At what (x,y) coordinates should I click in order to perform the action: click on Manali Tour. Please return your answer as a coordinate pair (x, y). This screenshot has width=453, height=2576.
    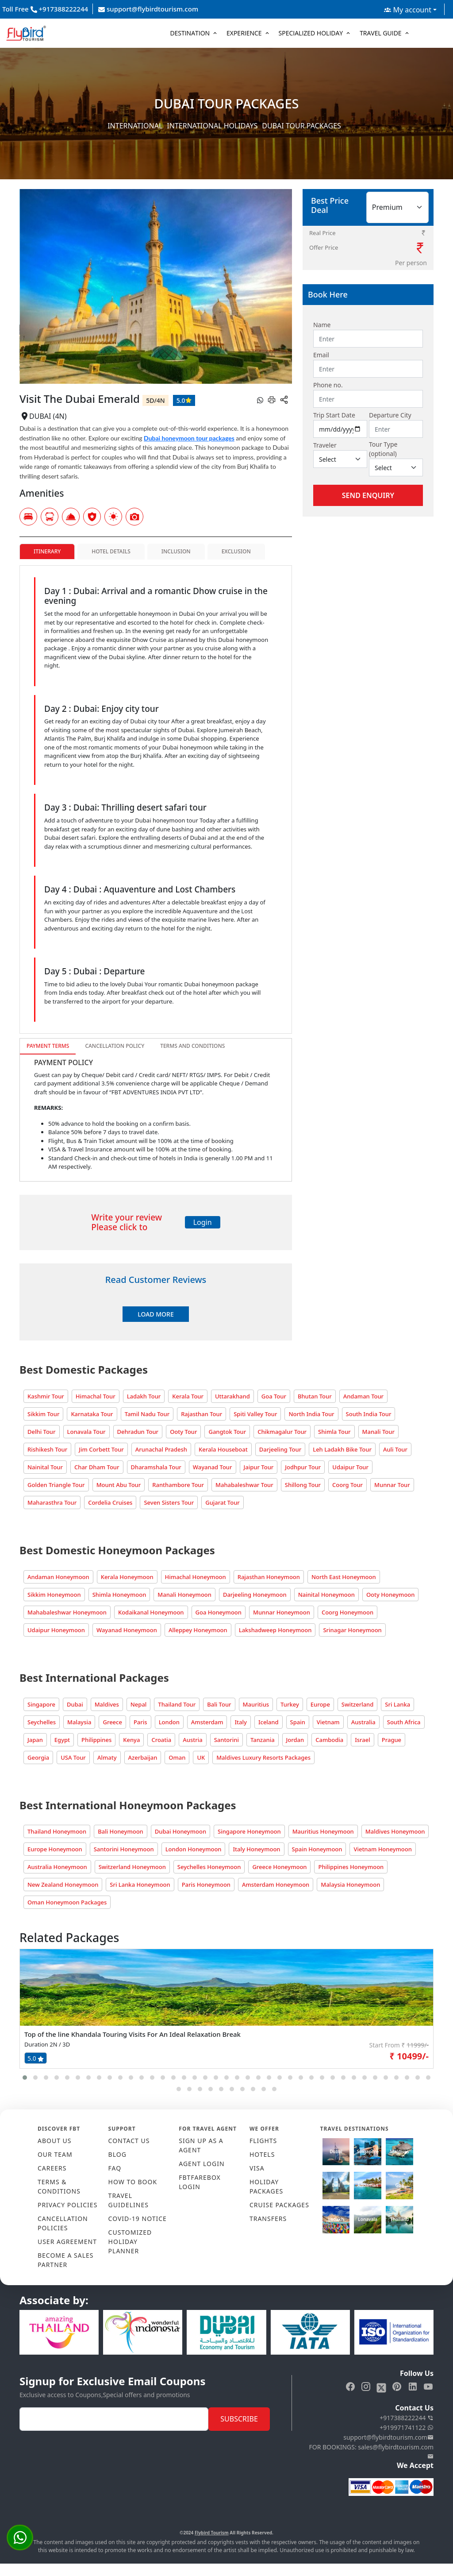
    Looking at the image, I should click on (378, 1432).